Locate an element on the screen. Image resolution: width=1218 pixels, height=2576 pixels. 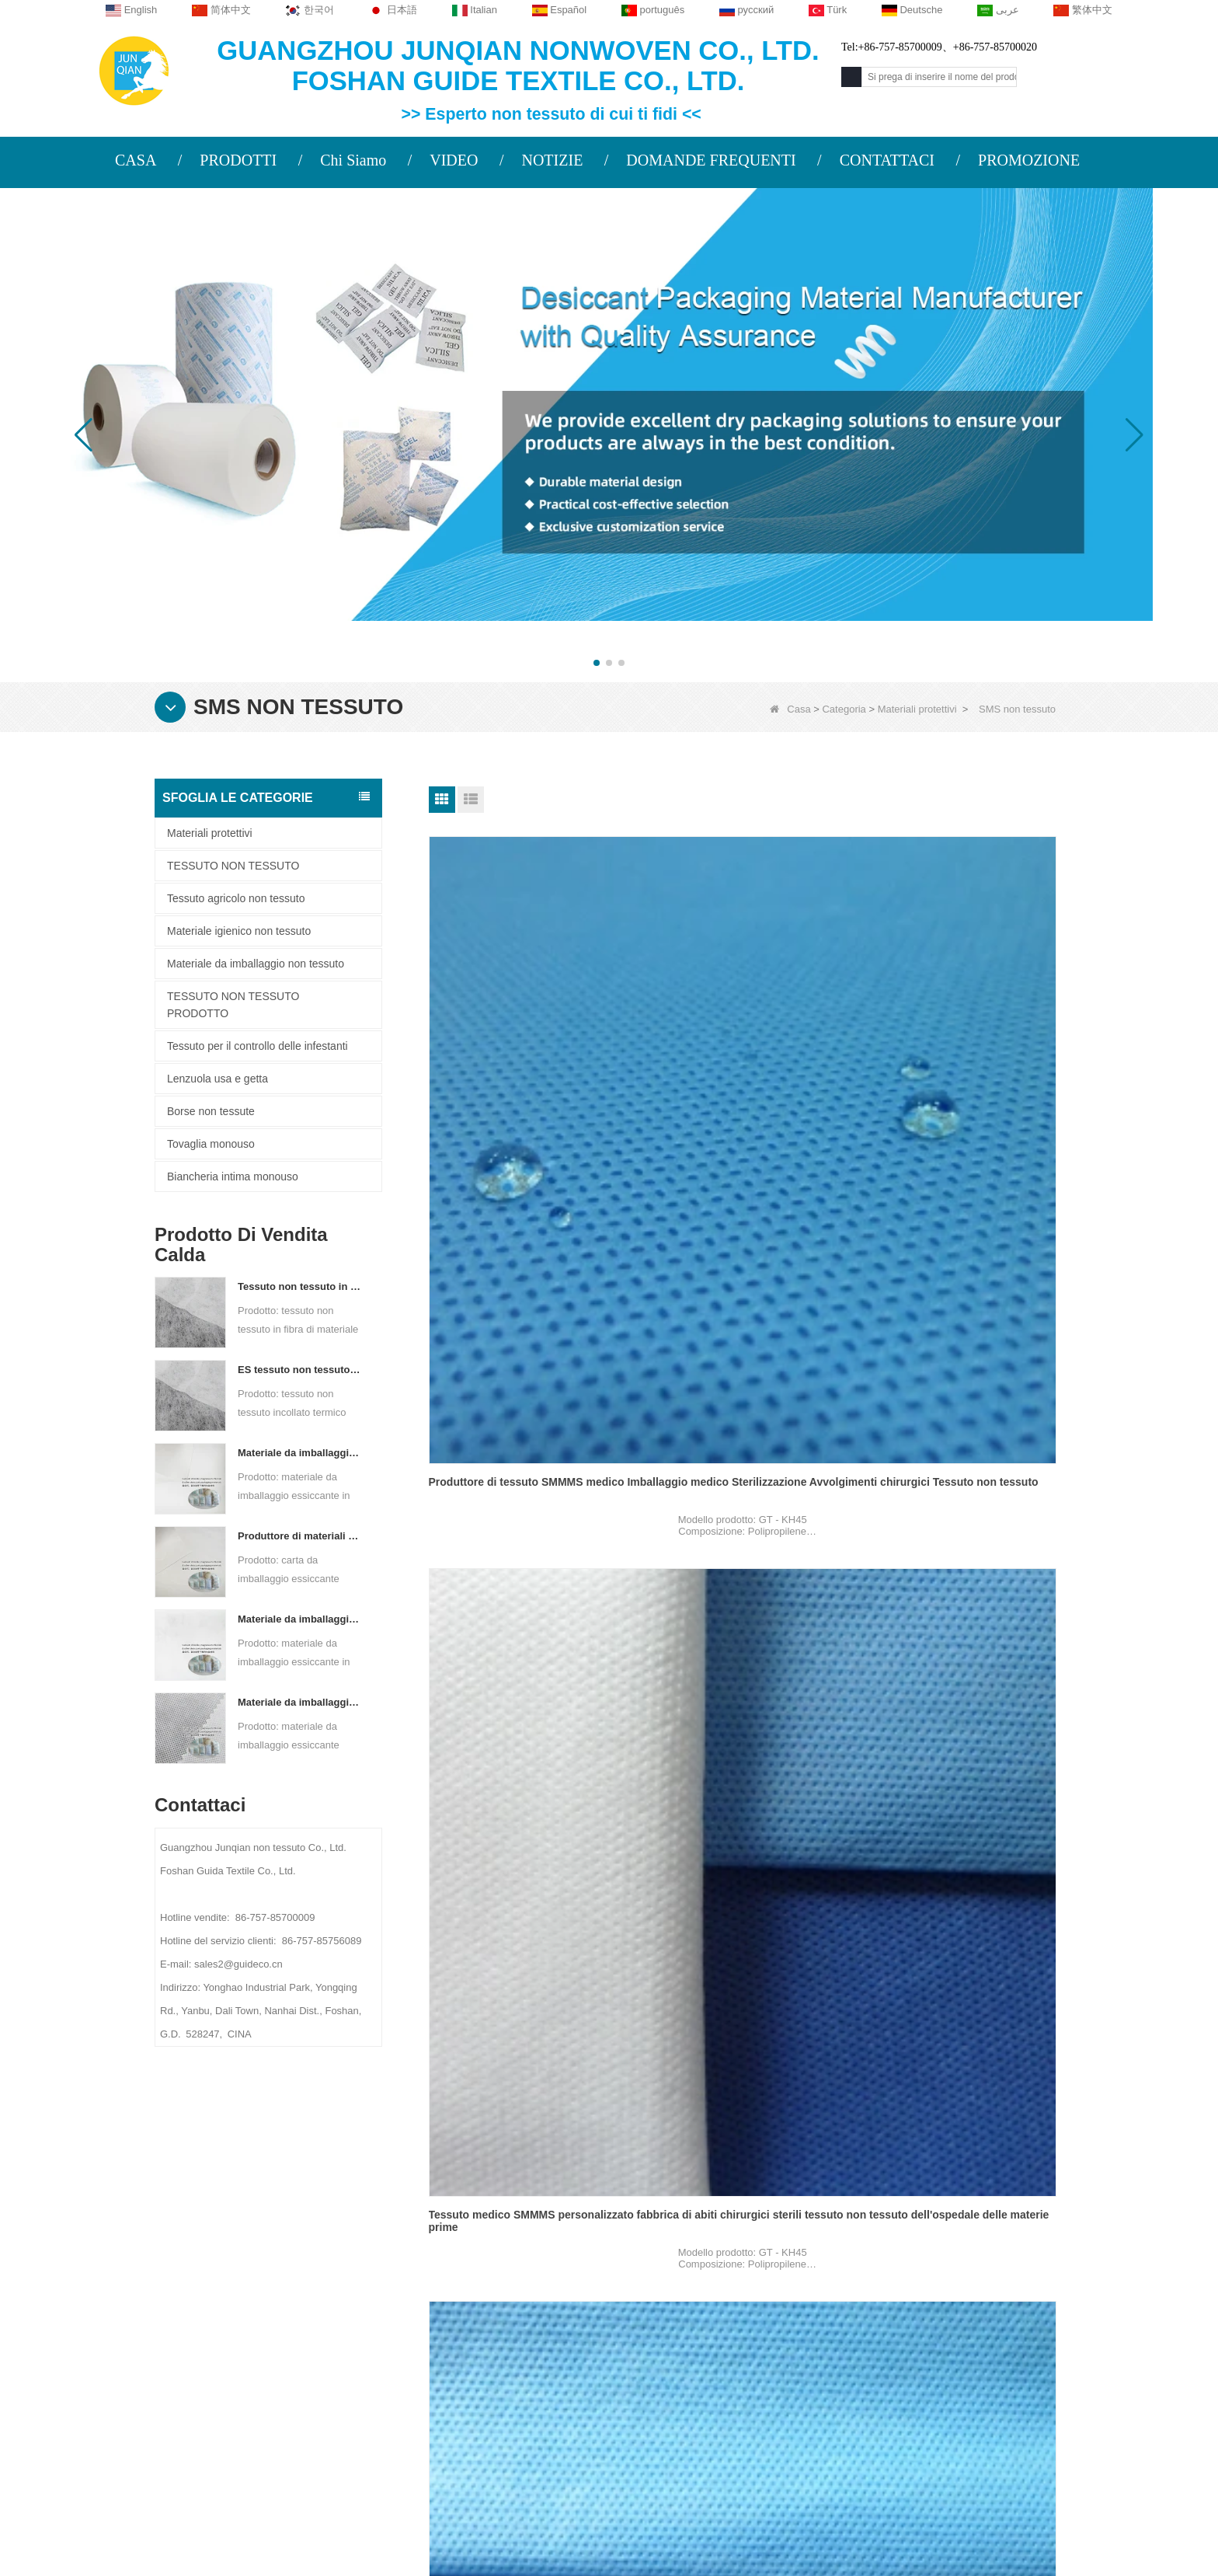
Abito chirurgico SMS non tessuto per tuta di isolamento sterile is located at coordinates (743, 1672).